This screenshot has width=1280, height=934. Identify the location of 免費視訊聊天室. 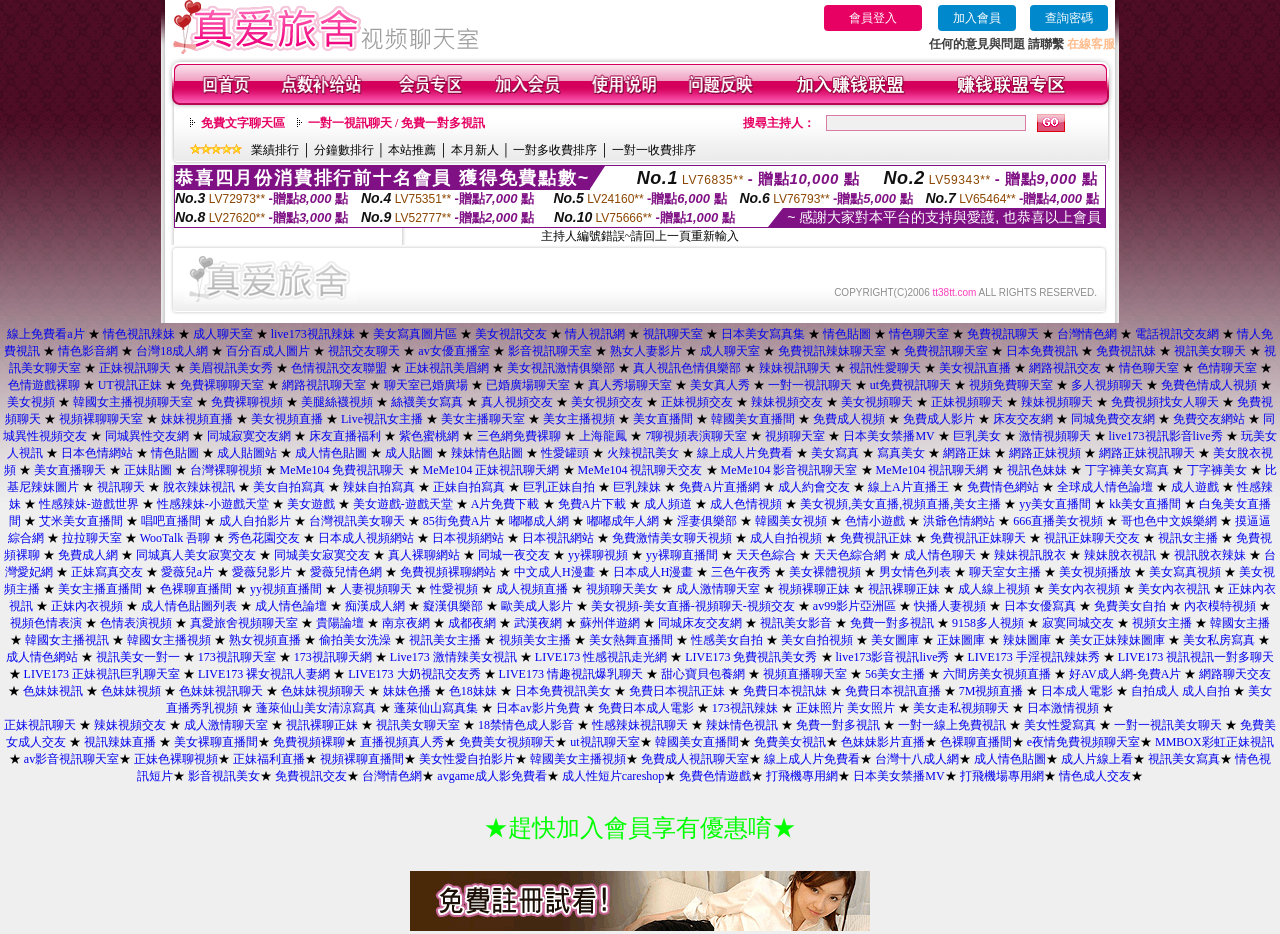
(946, 351).